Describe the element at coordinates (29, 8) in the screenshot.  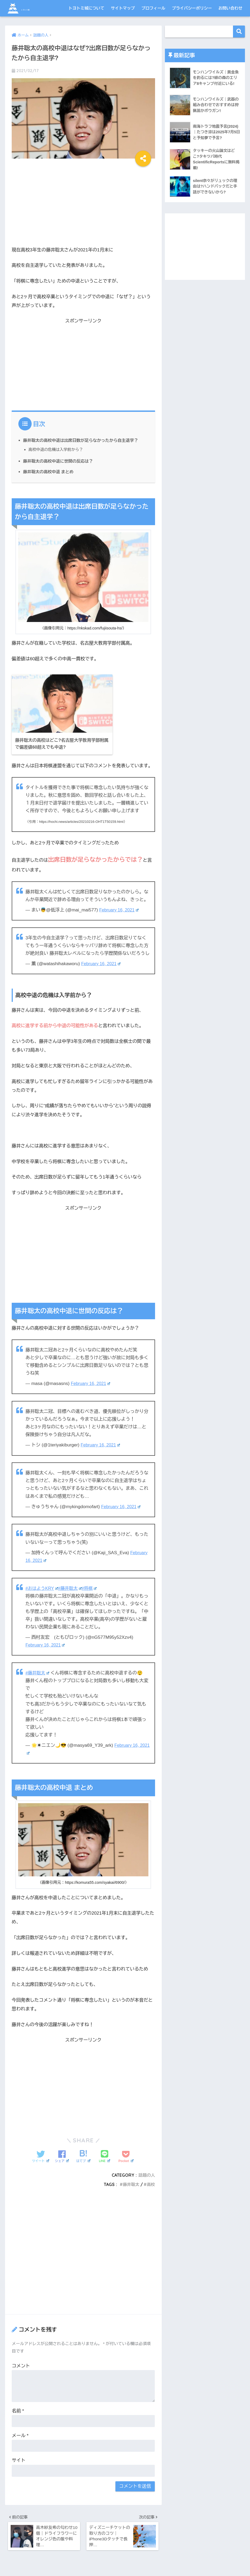
I see `トヨトミ城` at that location.